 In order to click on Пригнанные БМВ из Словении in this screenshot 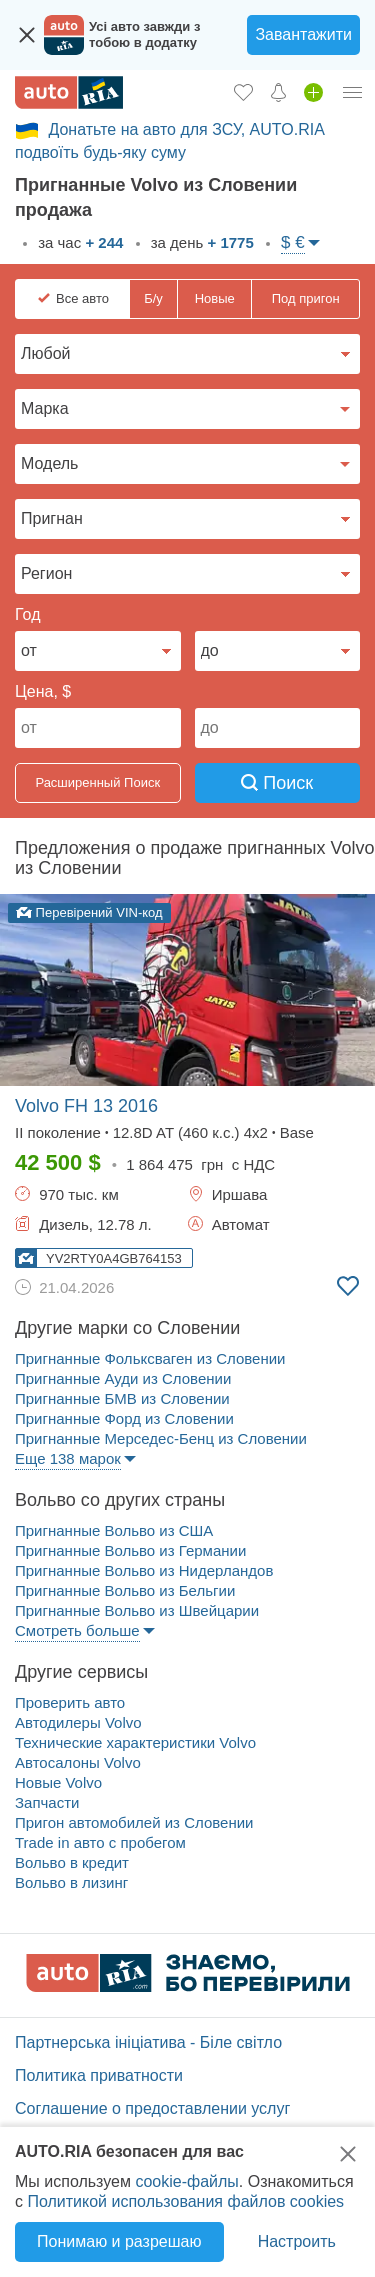, I will do `click(122, 1398)`.